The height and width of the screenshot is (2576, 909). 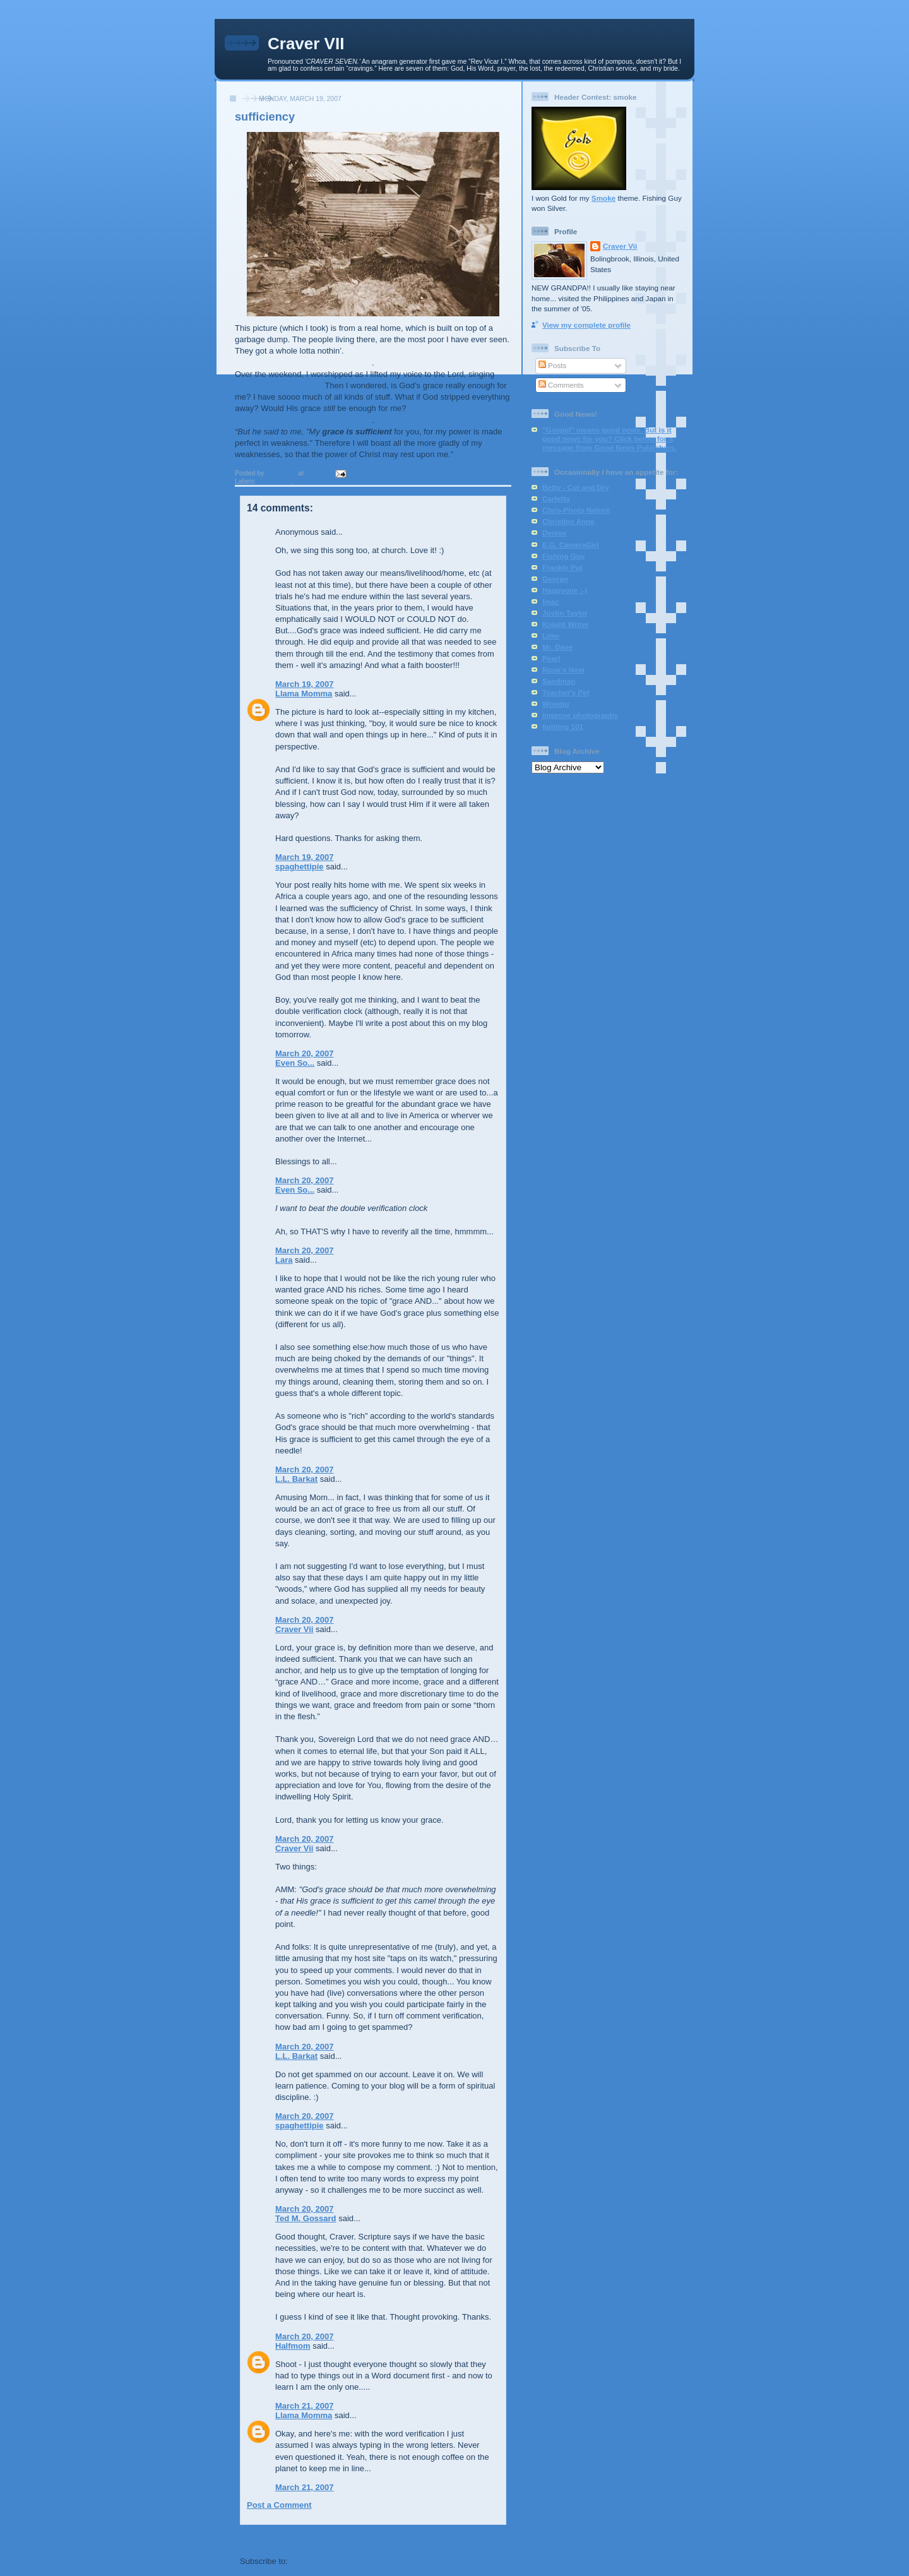 What do you see at coordinates (308, 481) in the screenshot?
I see `missions` at bounding box center [308, 481].